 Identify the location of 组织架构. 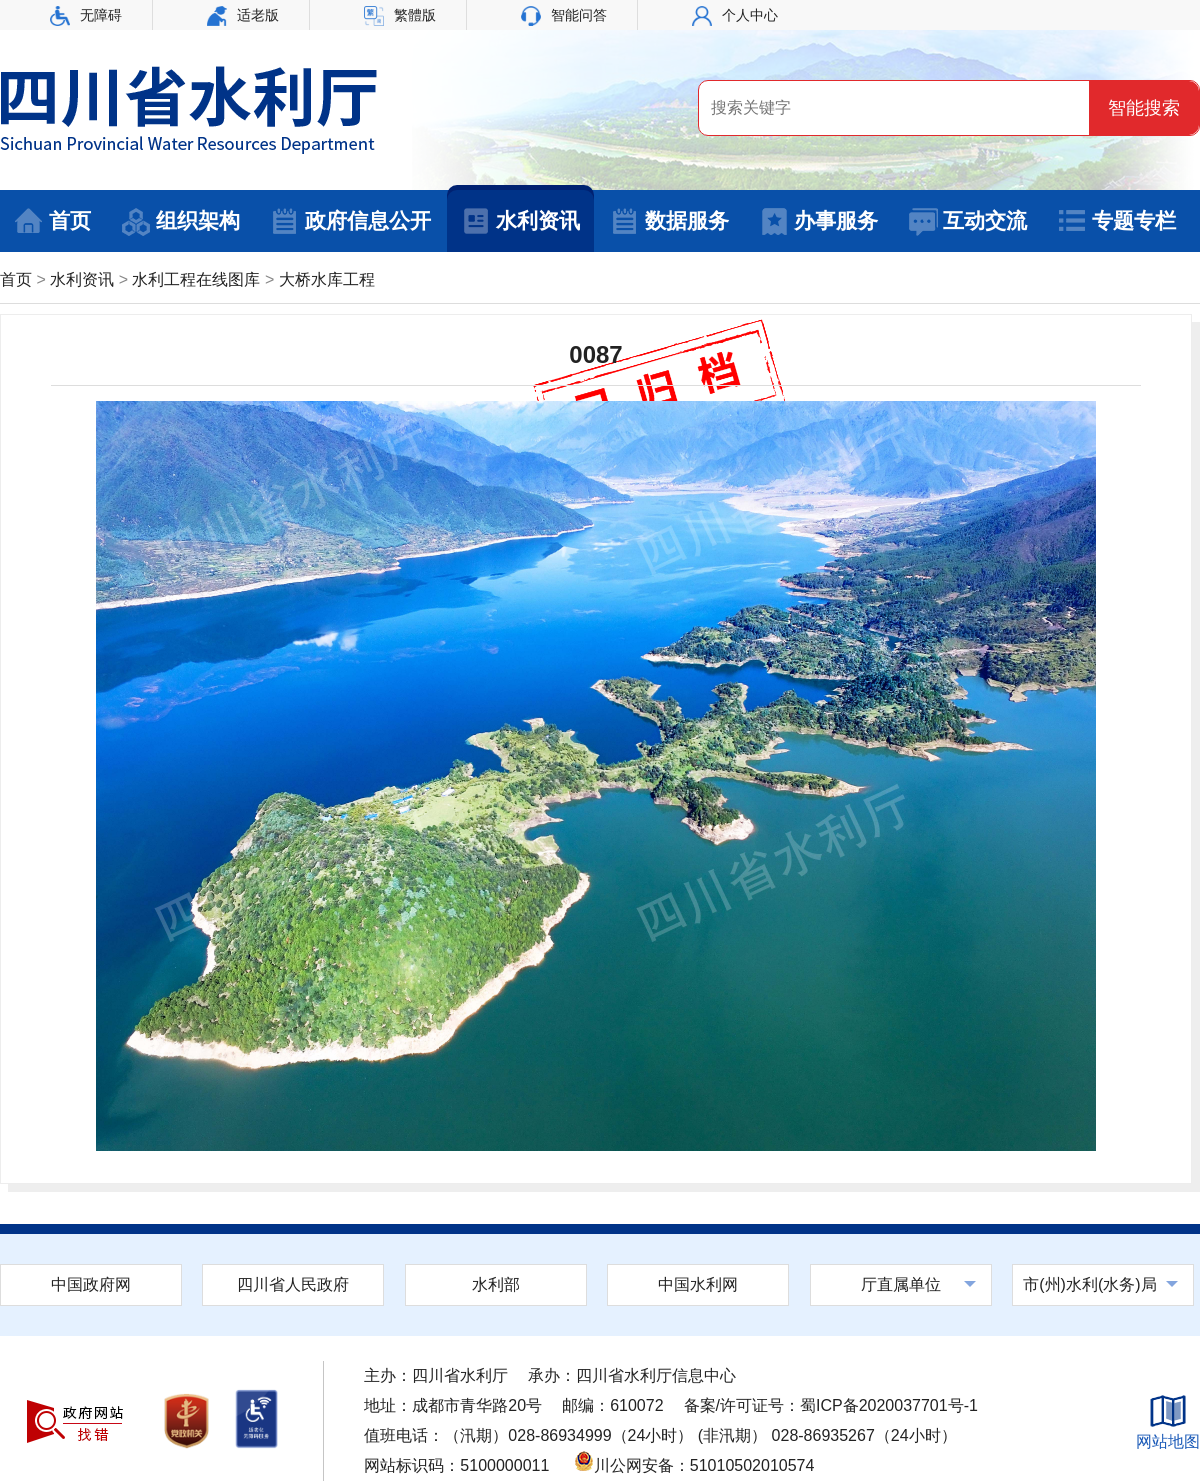
(180, 222).